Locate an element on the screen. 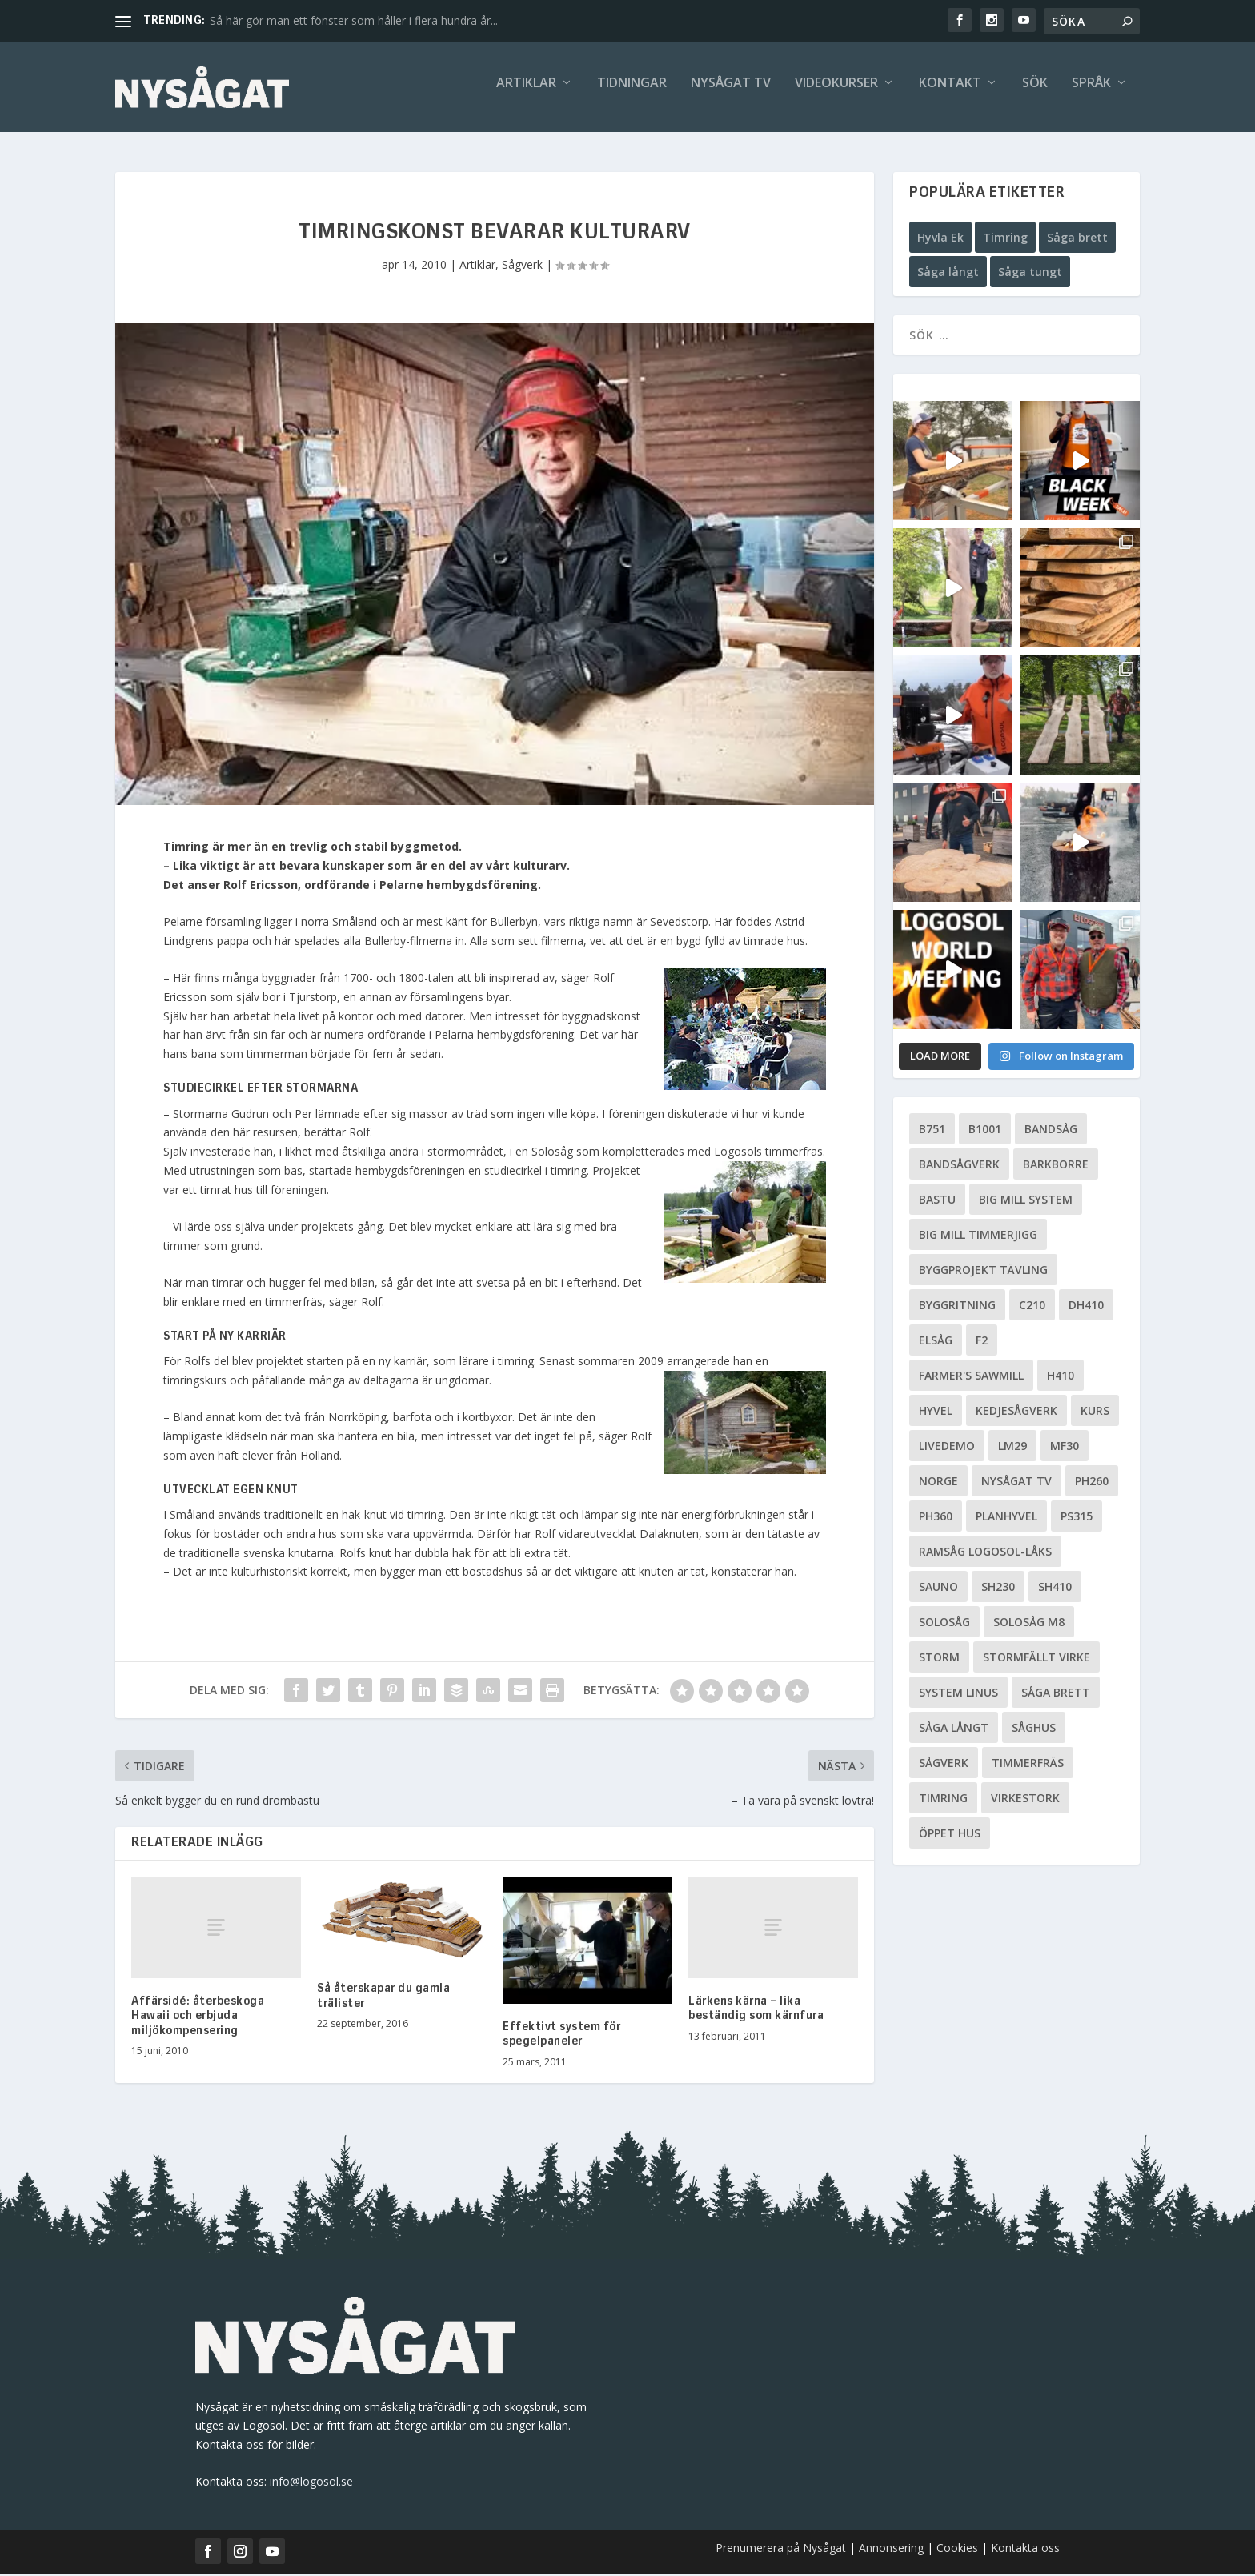  Byggritning [Byggritning (5 objekt)] is located at coordinates (957, 1306).